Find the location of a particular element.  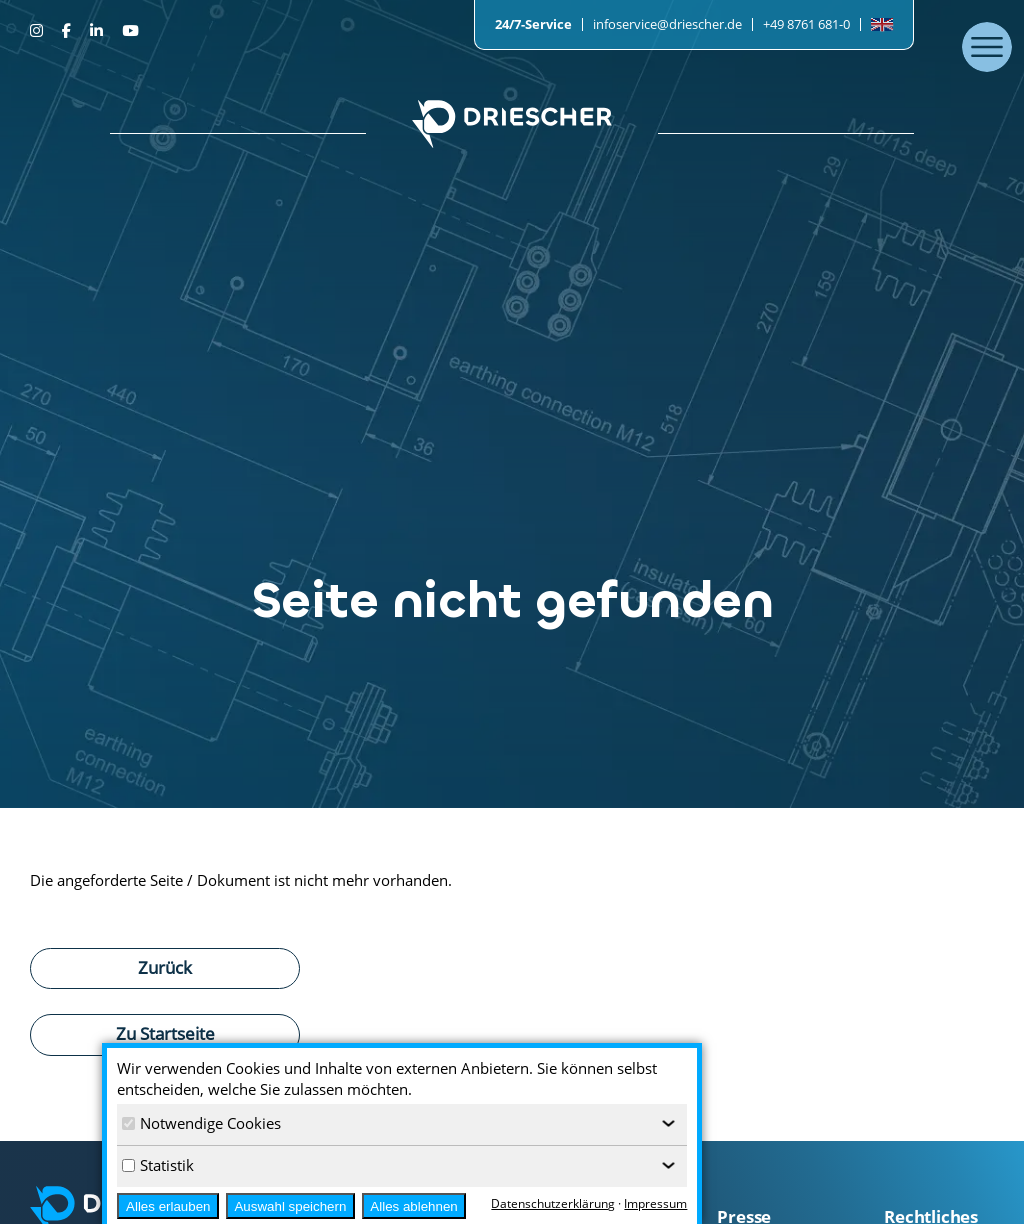

Auswahl speichern is located at coordinates (290, 1206).